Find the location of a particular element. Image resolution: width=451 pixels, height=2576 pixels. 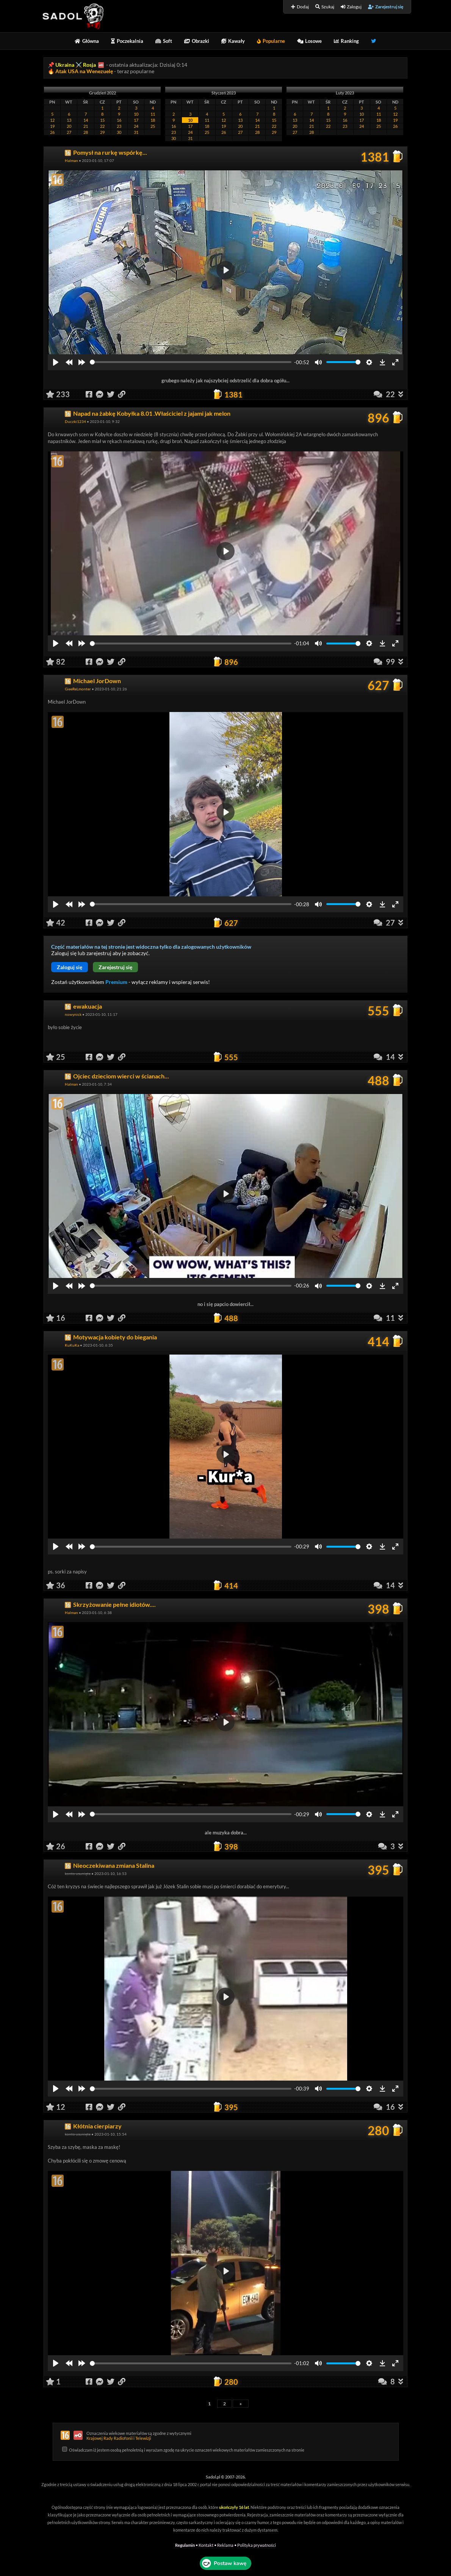

20 is located at coordinates (69, 126).